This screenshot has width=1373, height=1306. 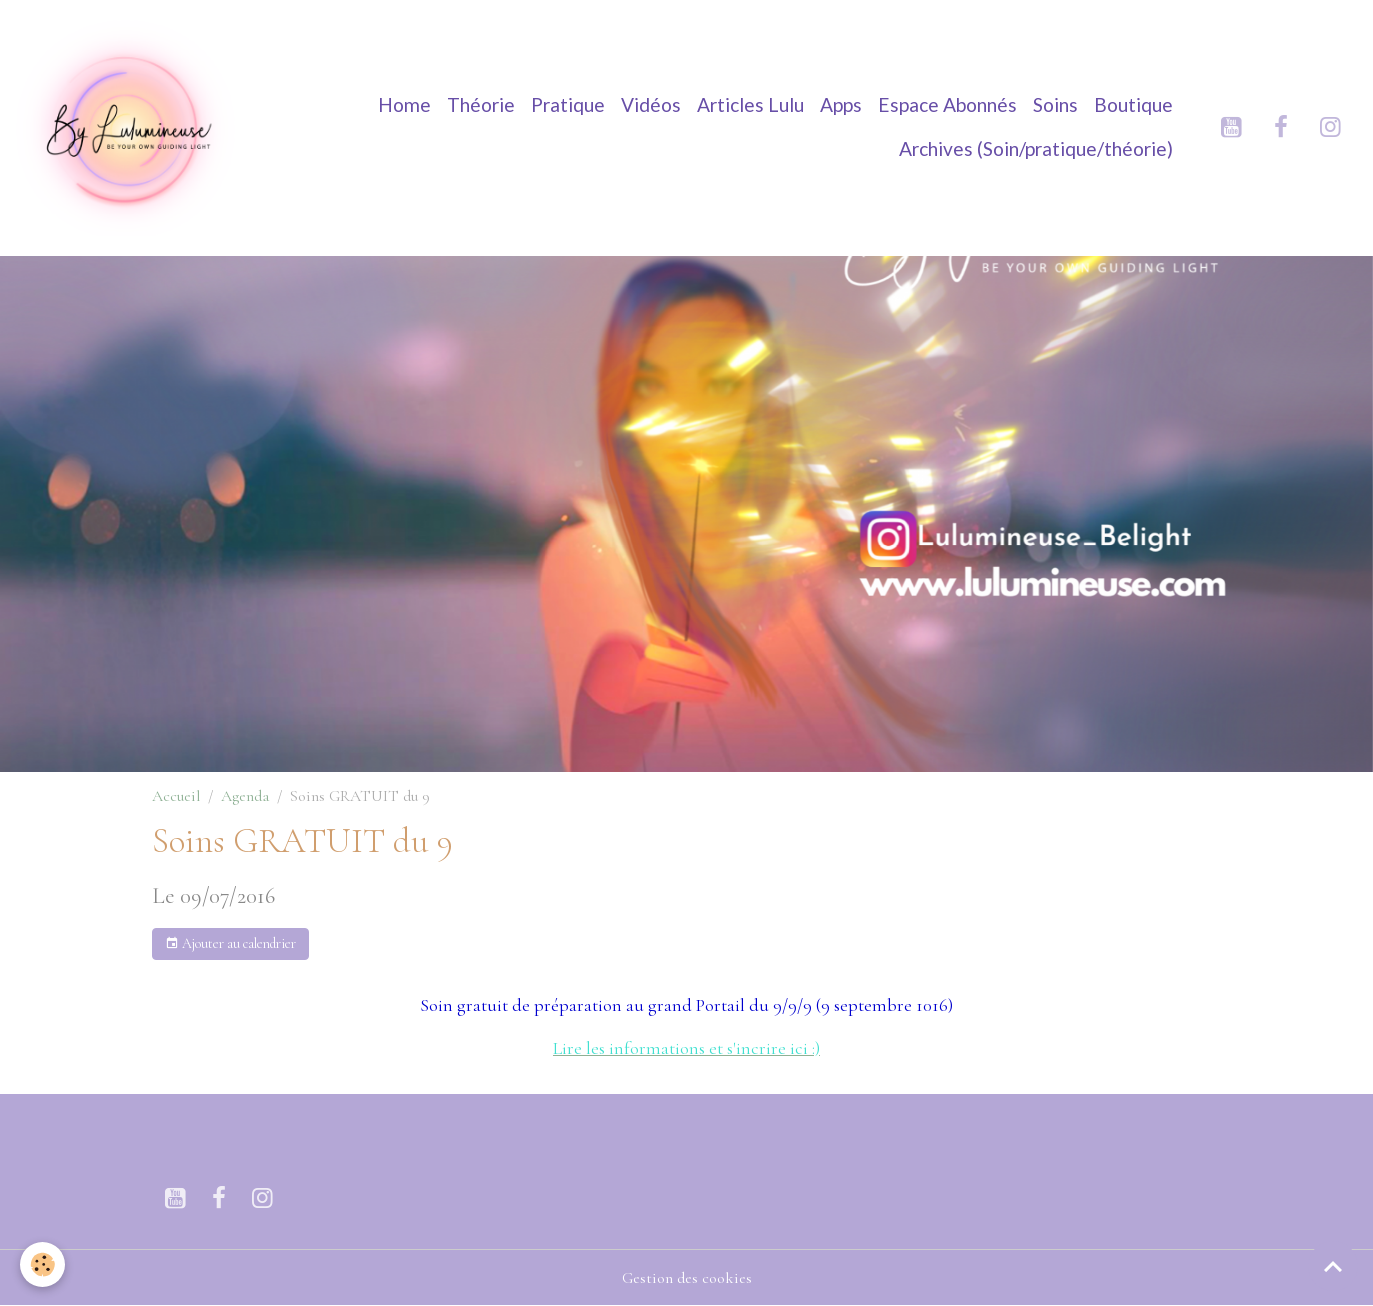 What do you see at coordinates (127, 127) in the screenshot?
I see `[brand]` at bounding box center [127, 127].